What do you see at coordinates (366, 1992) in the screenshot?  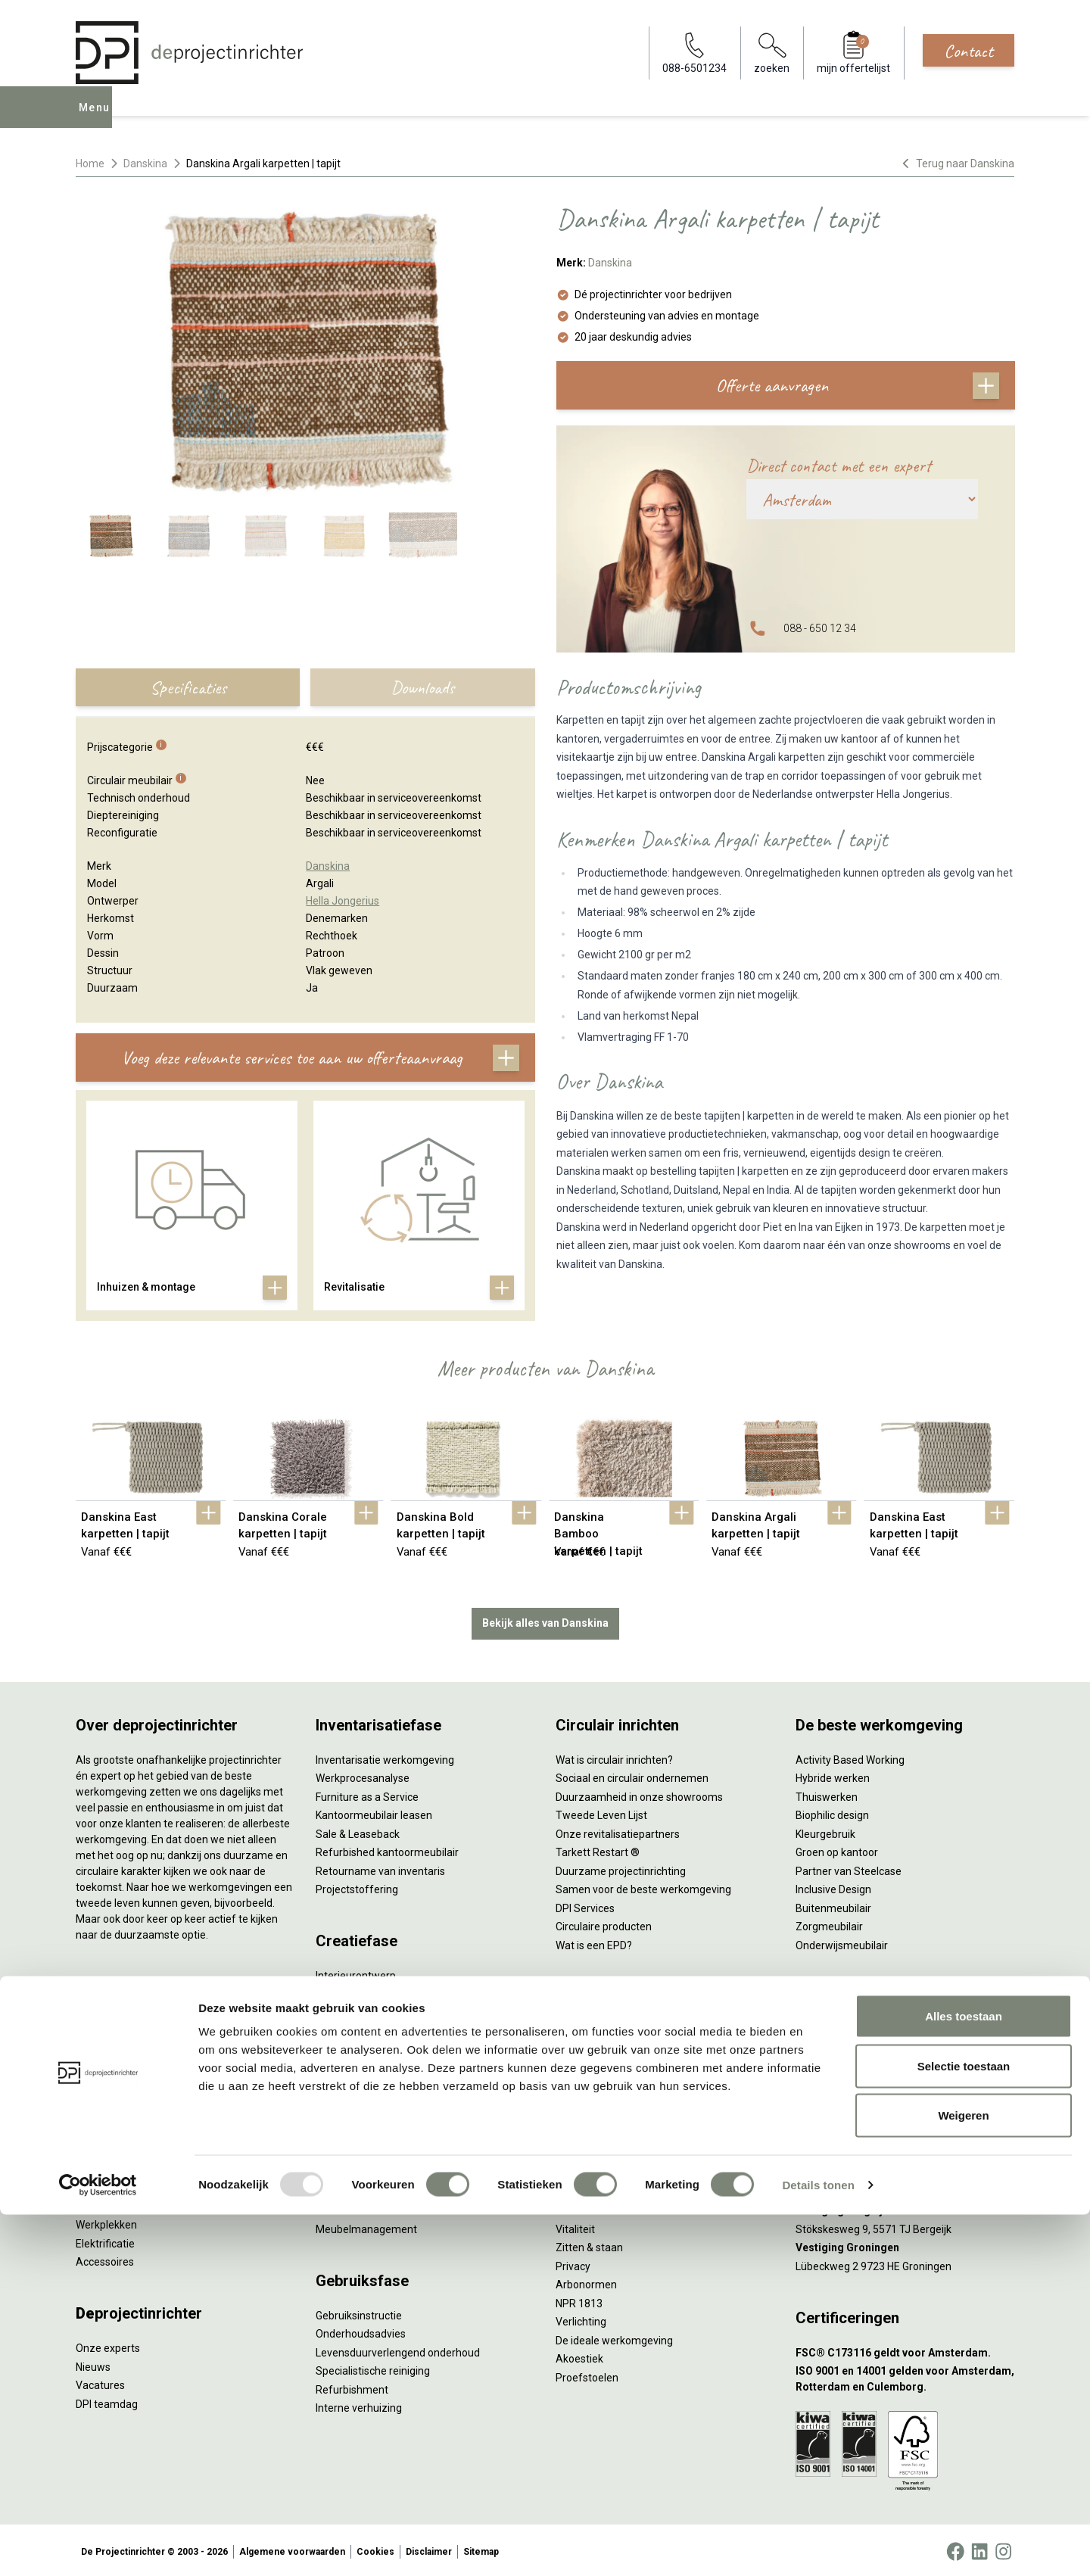 I see `Styling en beplanting` at bounding box center [366, 1992].